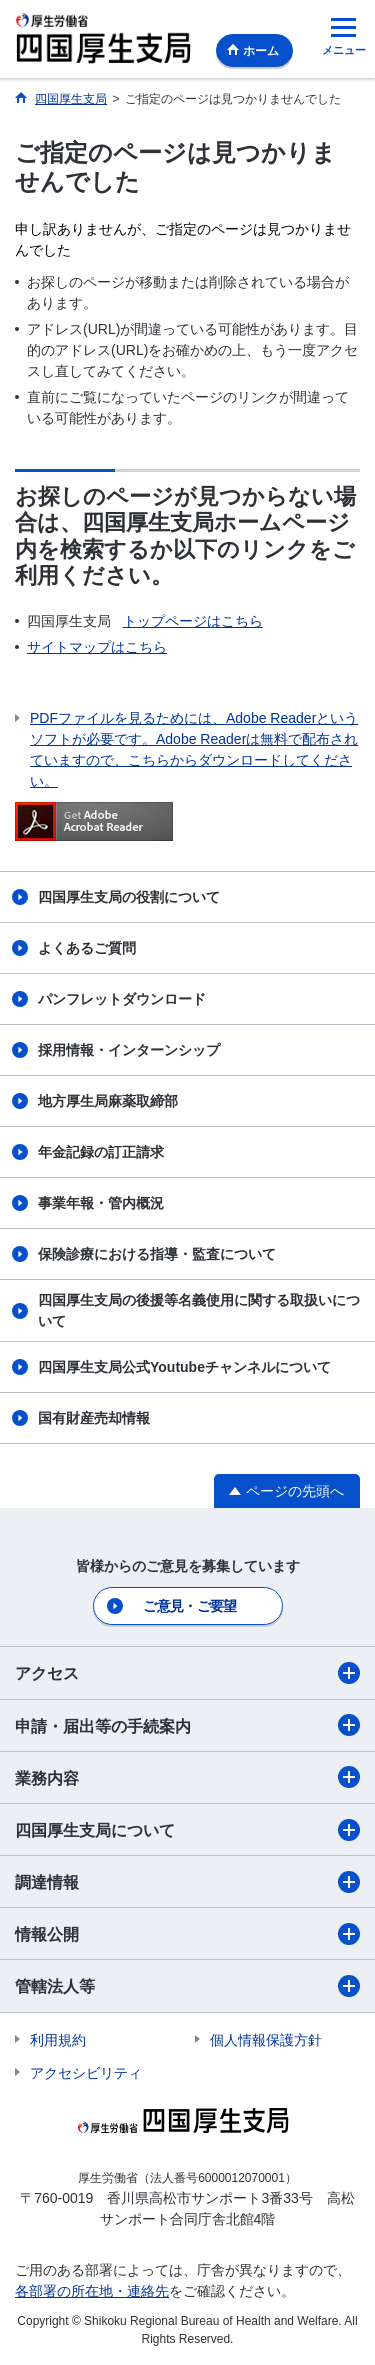 The height and width of the screenshot is (2365, 375). What do you see at coordinates (187, 1986) in the screenshot?
I see `管轄法人等` at bounding box center [187, 1986].